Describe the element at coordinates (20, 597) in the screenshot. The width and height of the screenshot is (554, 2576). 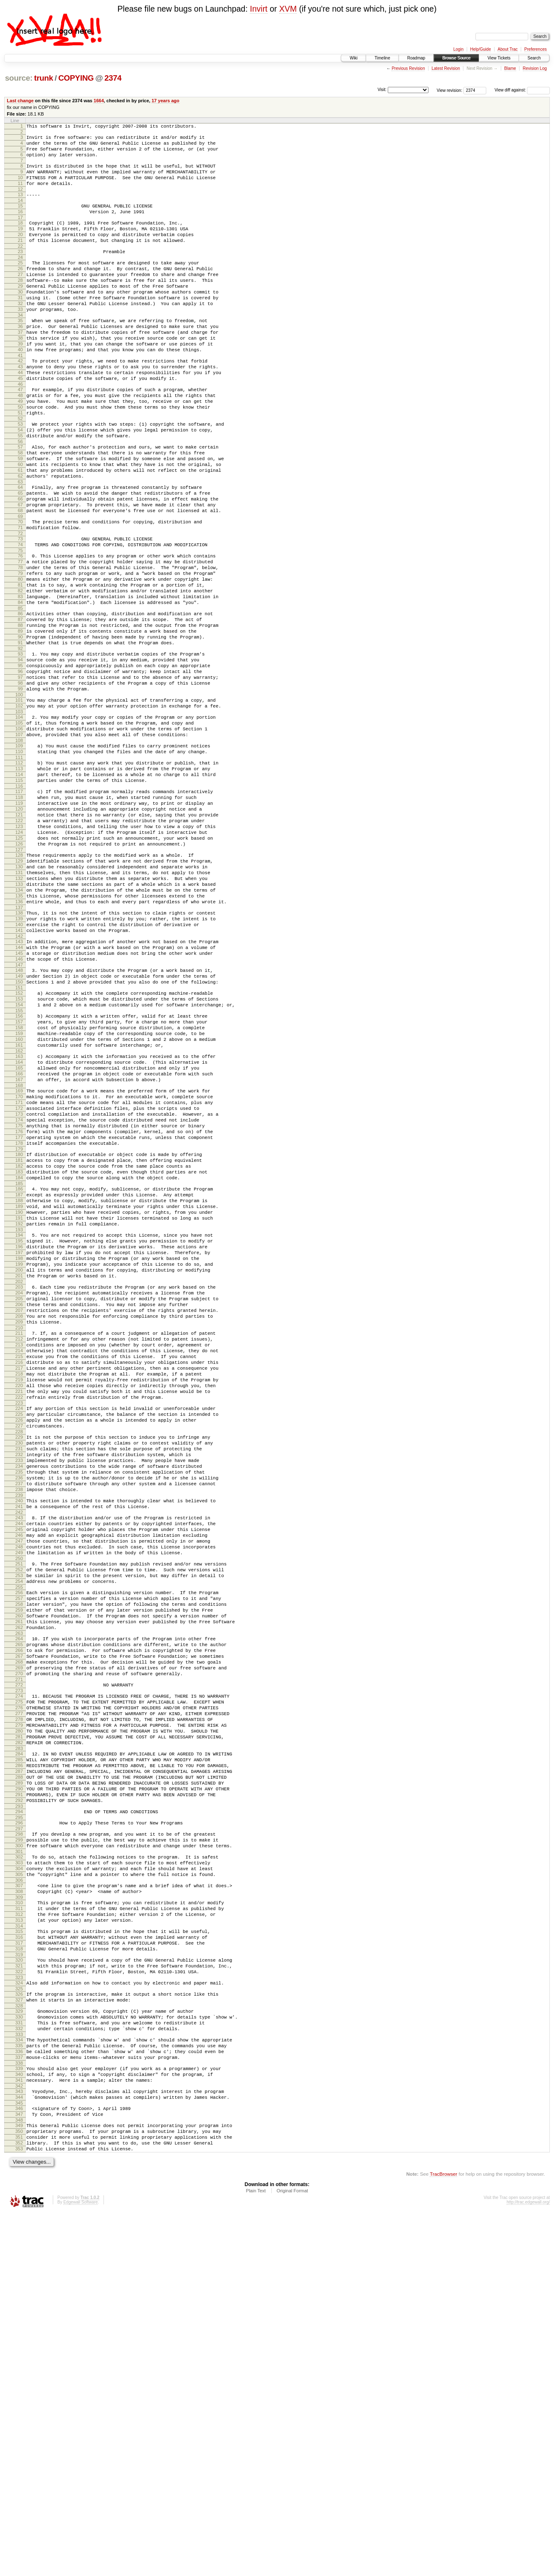
I see `71` at that location.